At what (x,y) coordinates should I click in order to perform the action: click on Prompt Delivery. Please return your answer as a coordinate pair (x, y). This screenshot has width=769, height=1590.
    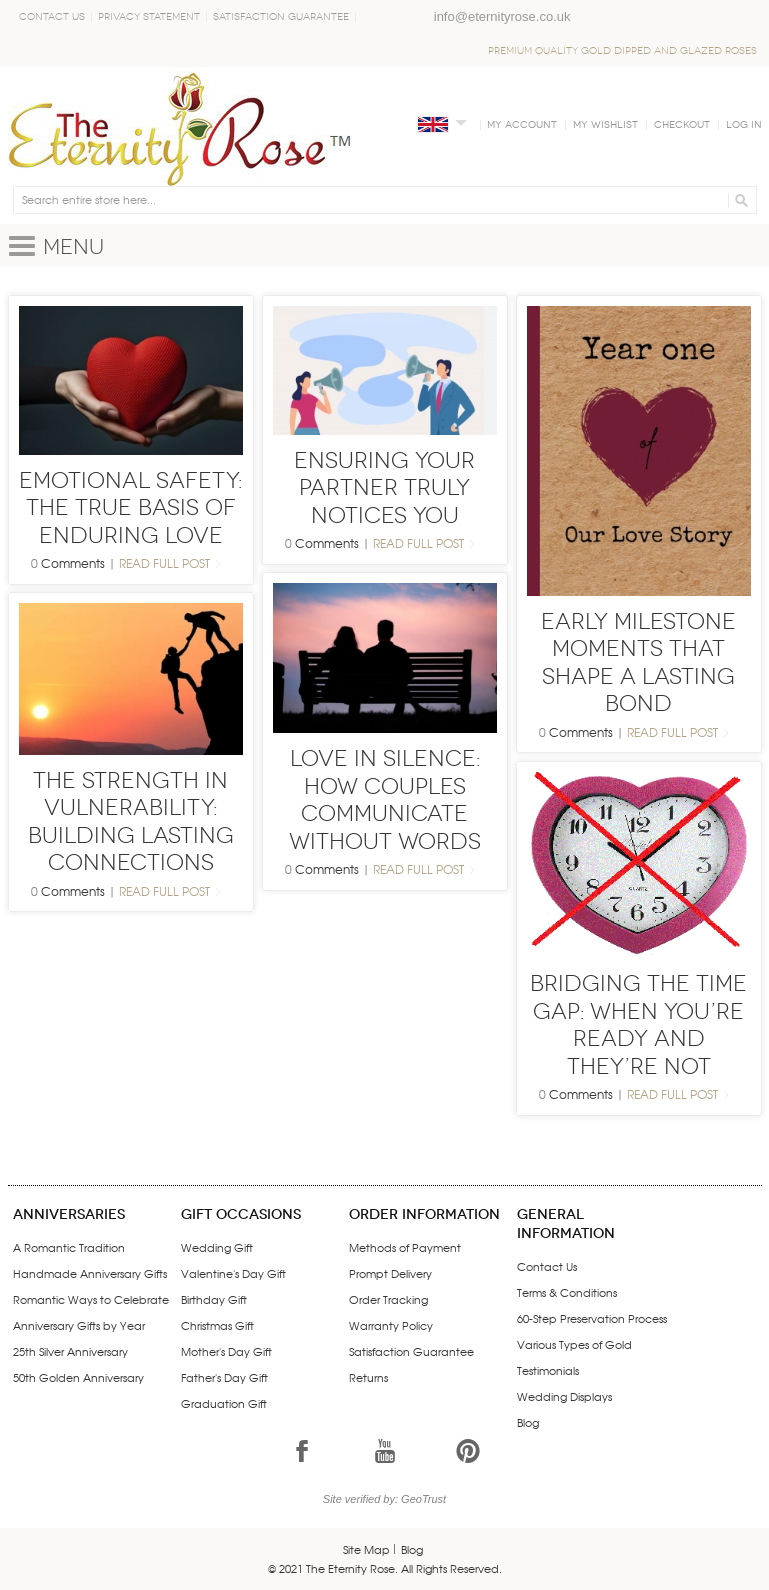
    Looking at the image, I should click on (390, 1273).